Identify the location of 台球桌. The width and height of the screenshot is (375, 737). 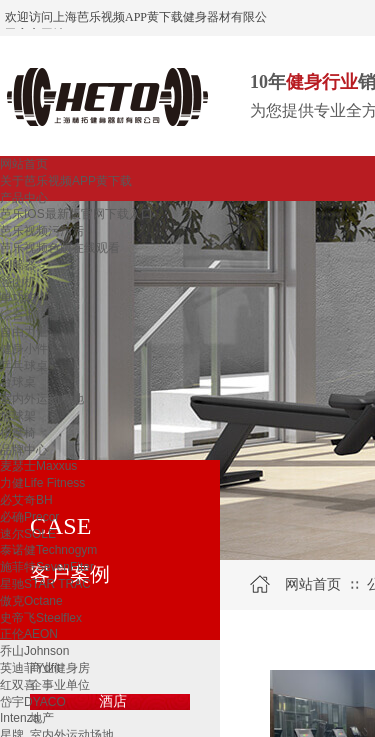
(18, 382).